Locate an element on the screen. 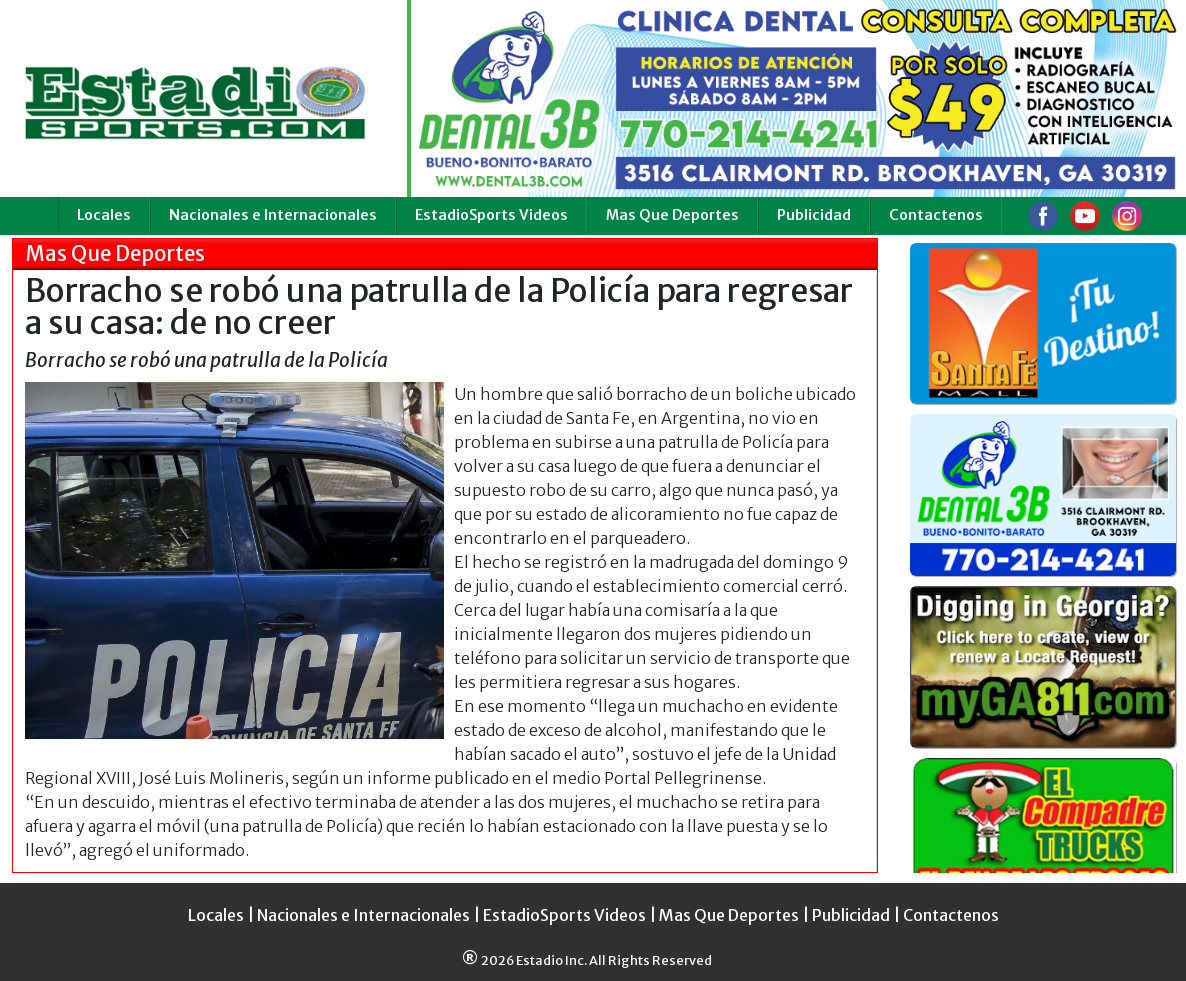  Contactenos is located at coordinates (936, 215).